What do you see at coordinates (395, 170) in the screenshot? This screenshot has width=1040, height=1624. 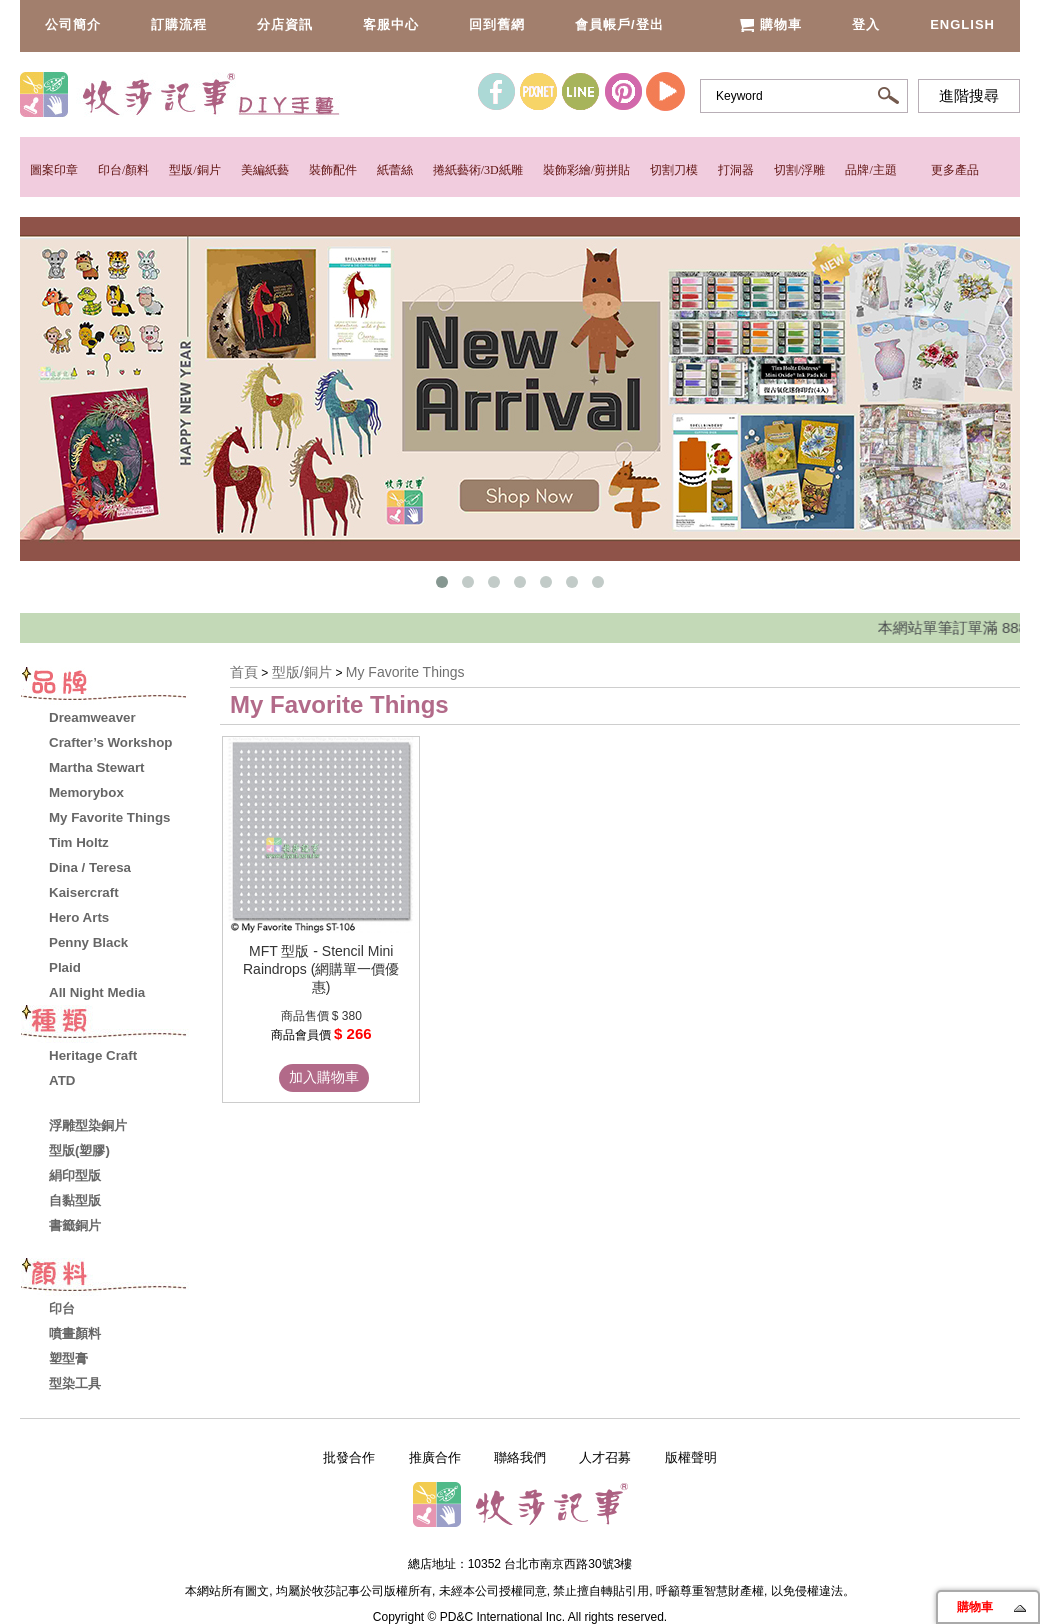 I see `紙蕾絲` at bounding box center [395, 170].